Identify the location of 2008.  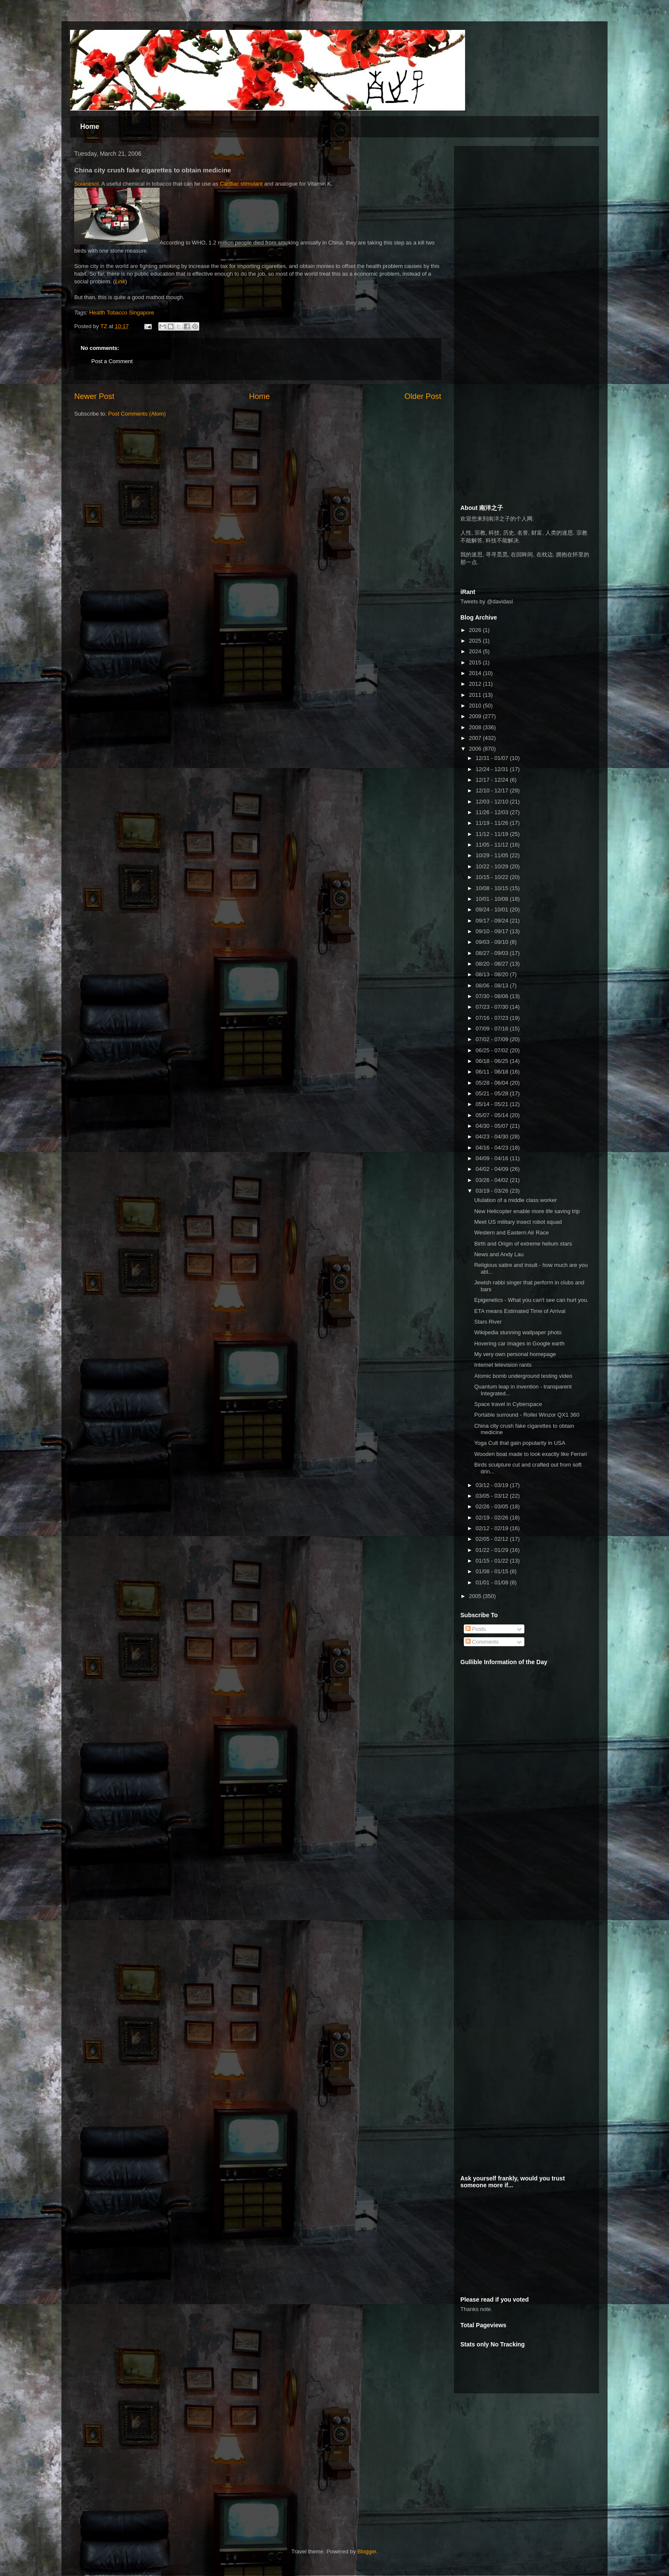
(476, 727).